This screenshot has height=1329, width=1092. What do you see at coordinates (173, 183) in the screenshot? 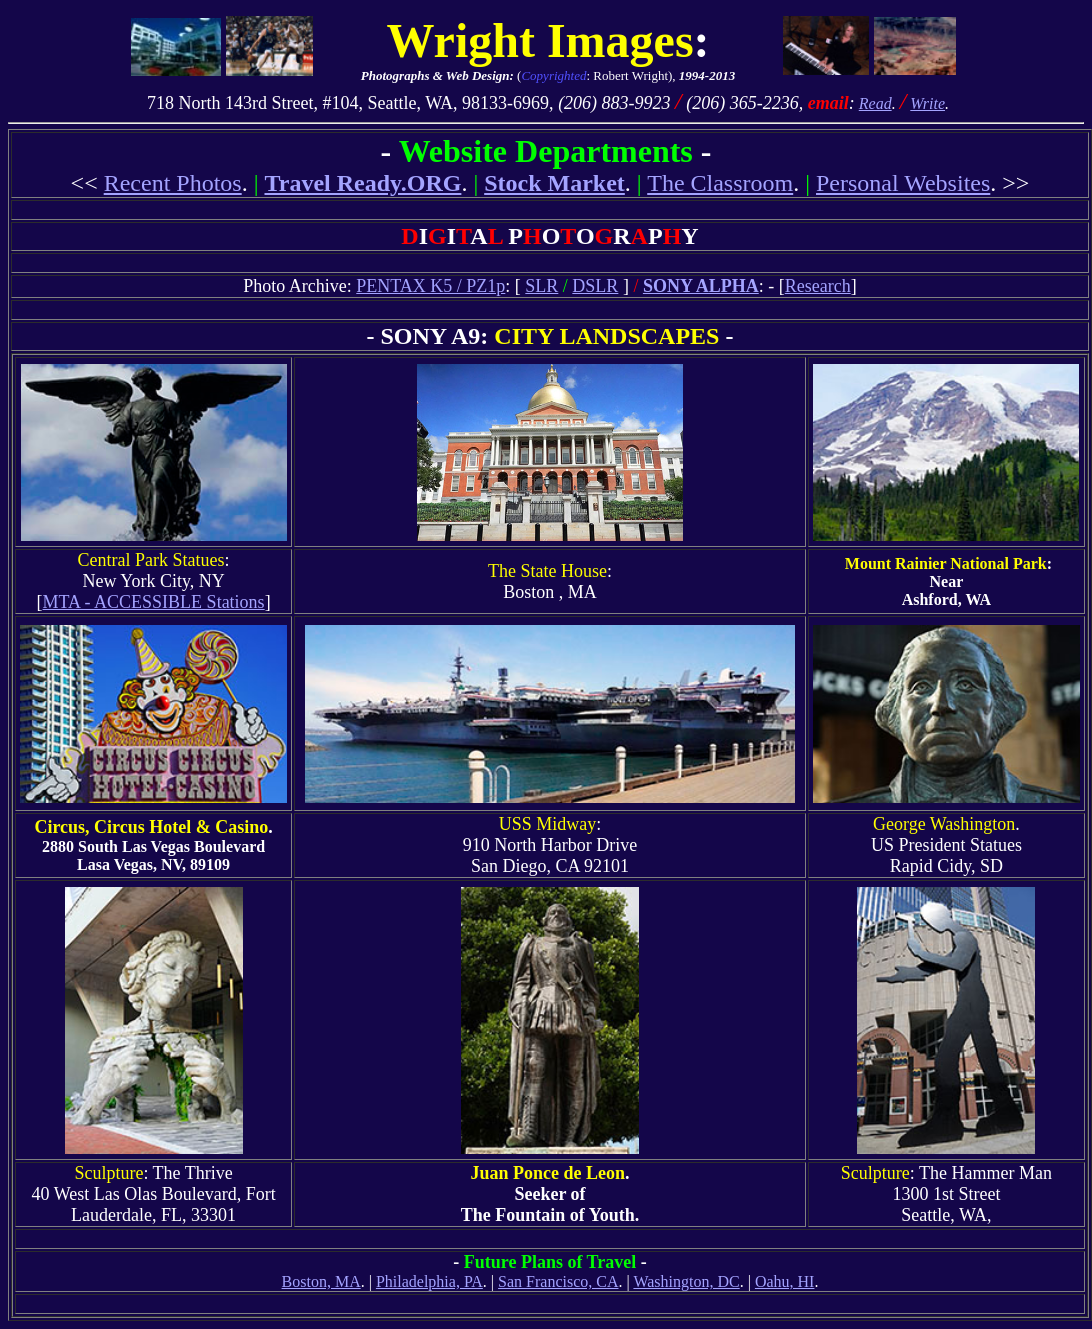
I see `Recent Photos` at bounding box center [173, 183].